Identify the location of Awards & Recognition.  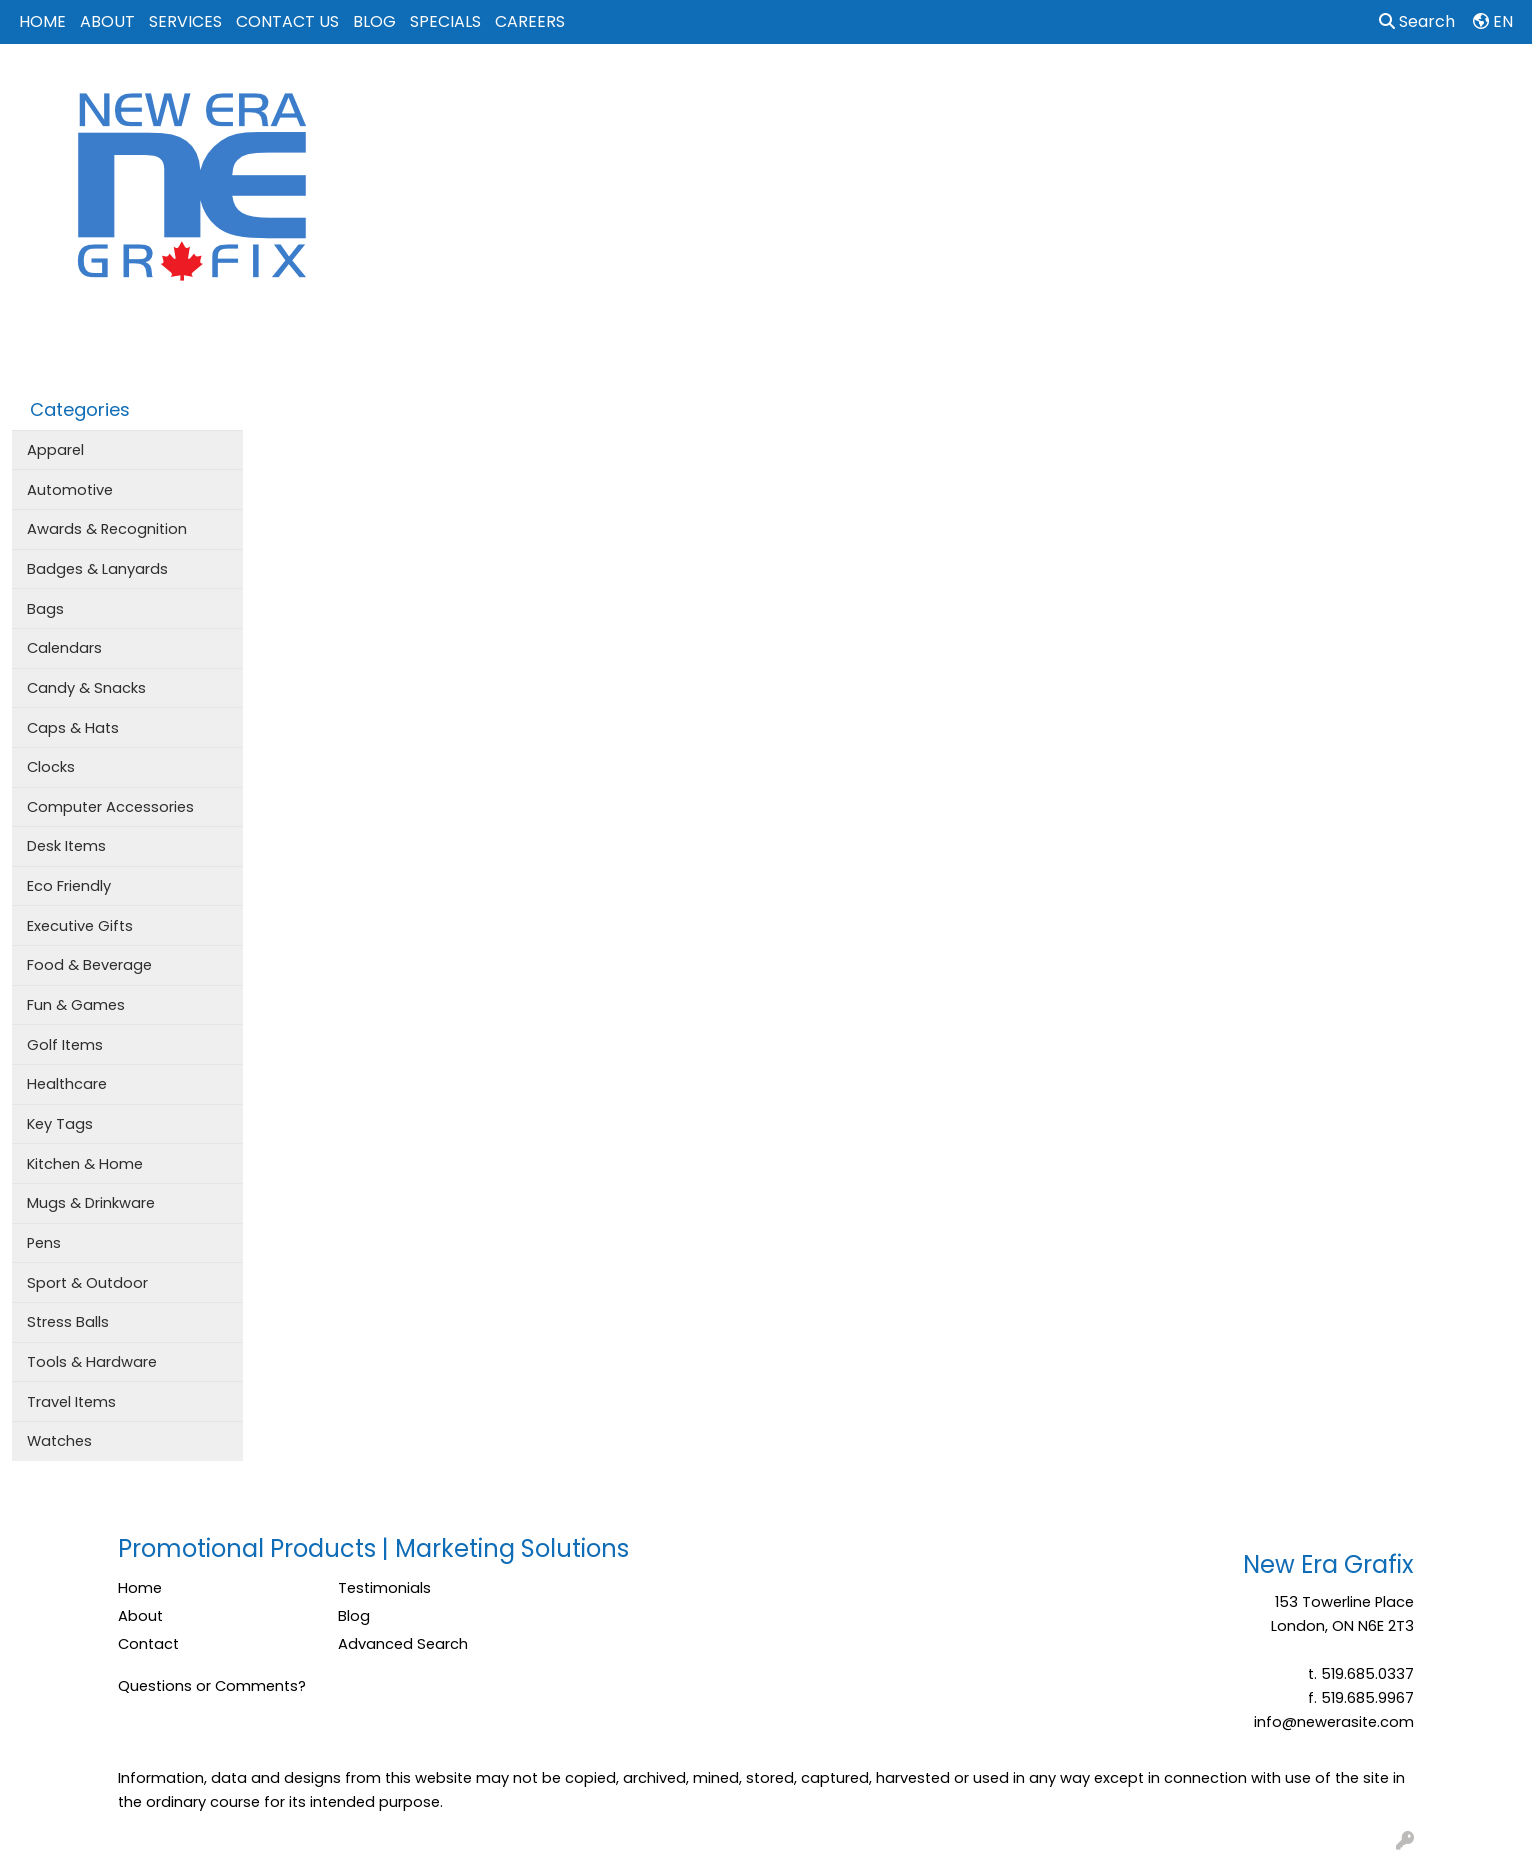
(107, 529).